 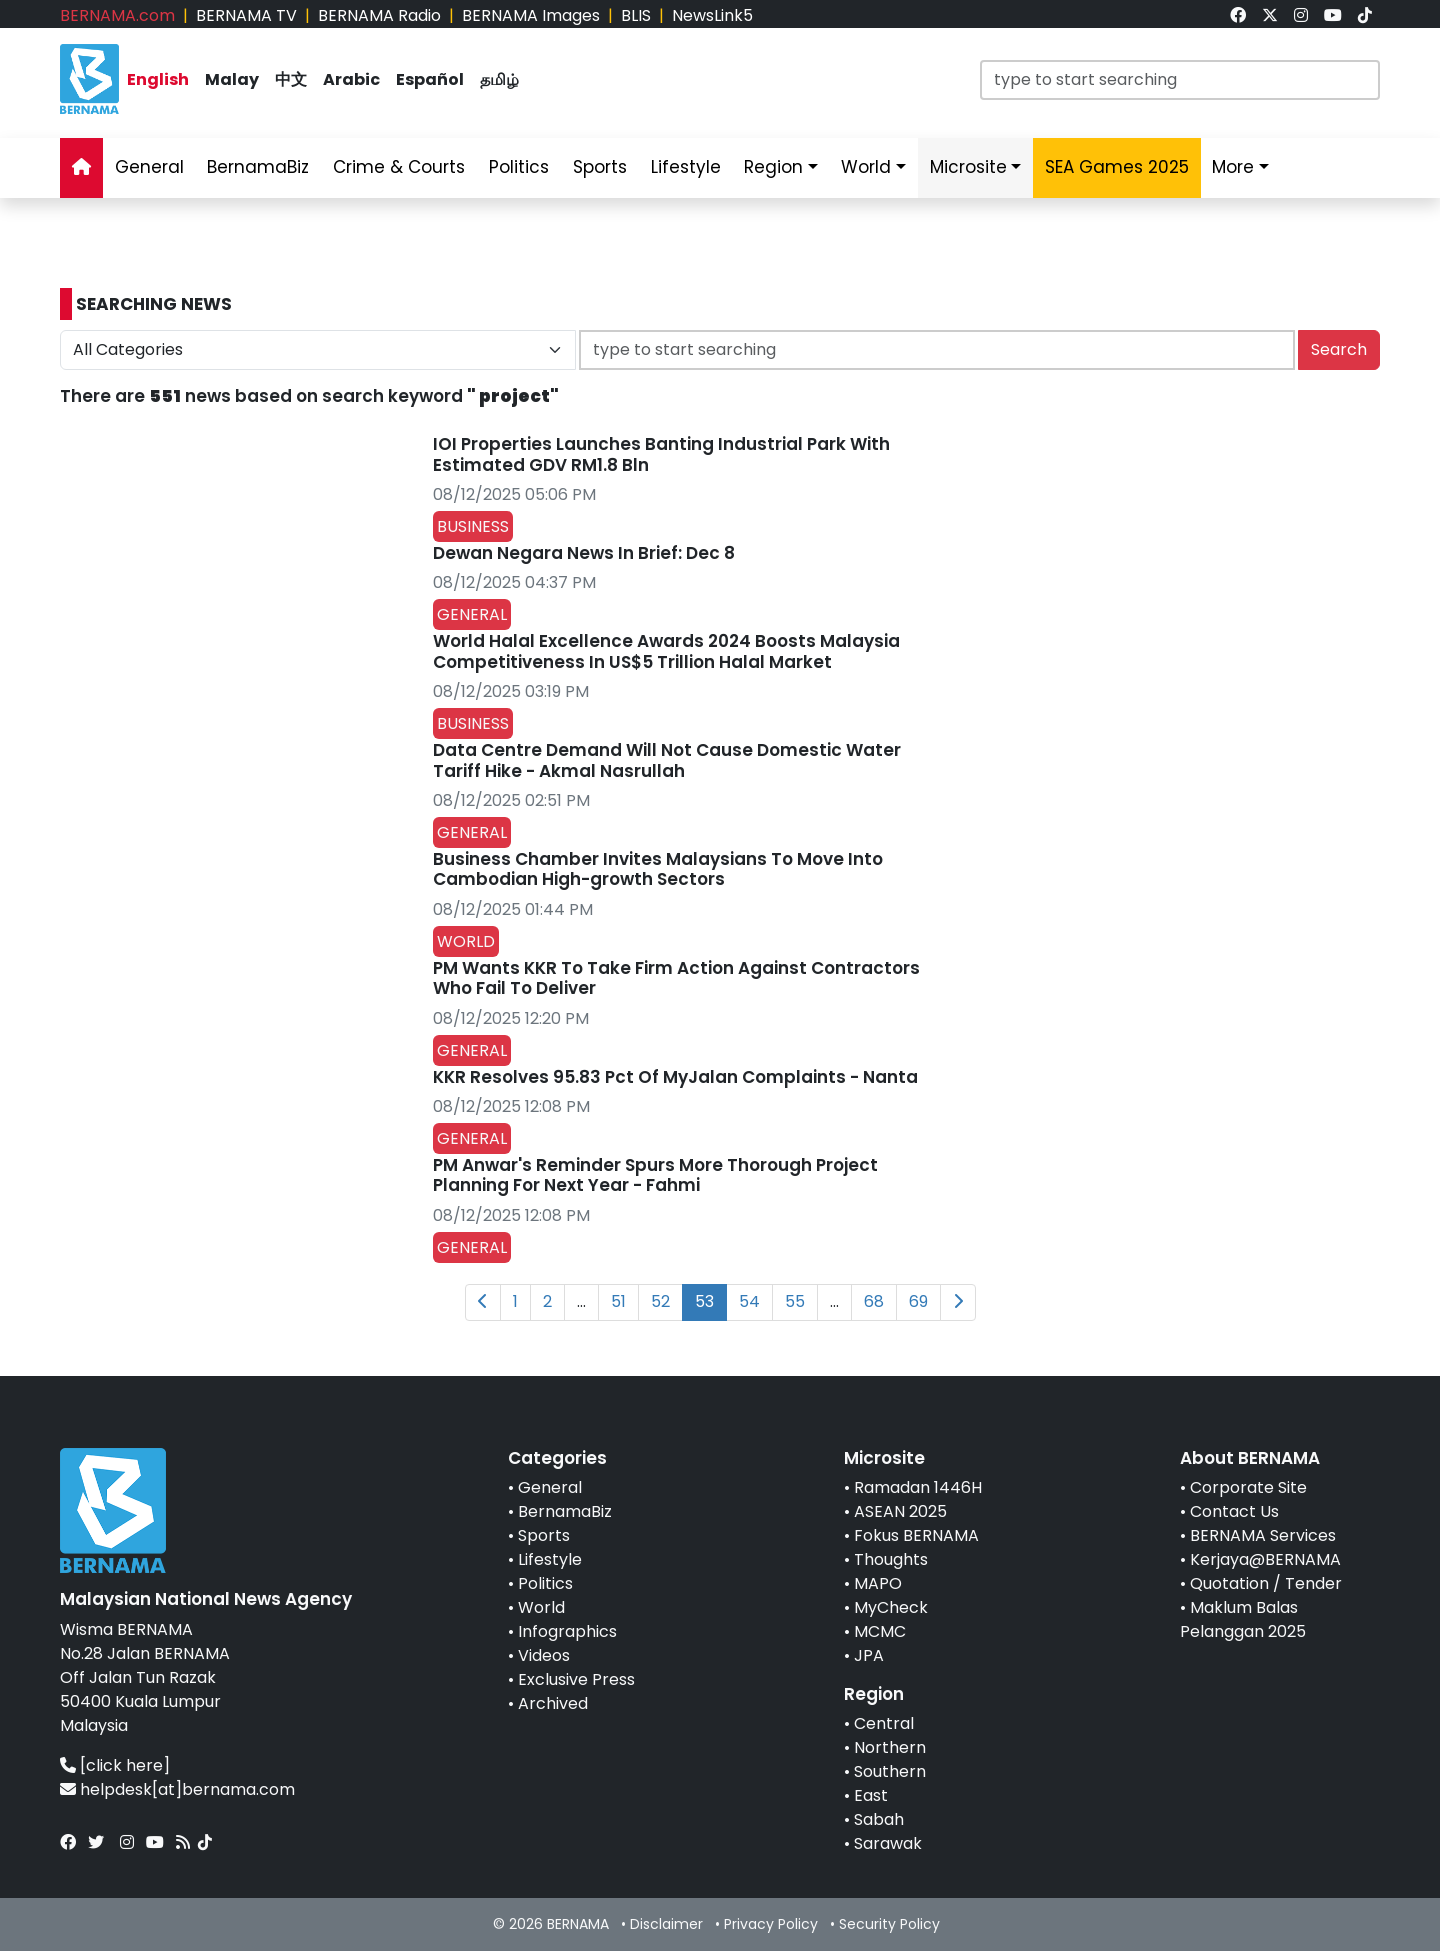 I want to click on Dewan Negara News In Brief: Dec 8, so click(x=584, y=553).